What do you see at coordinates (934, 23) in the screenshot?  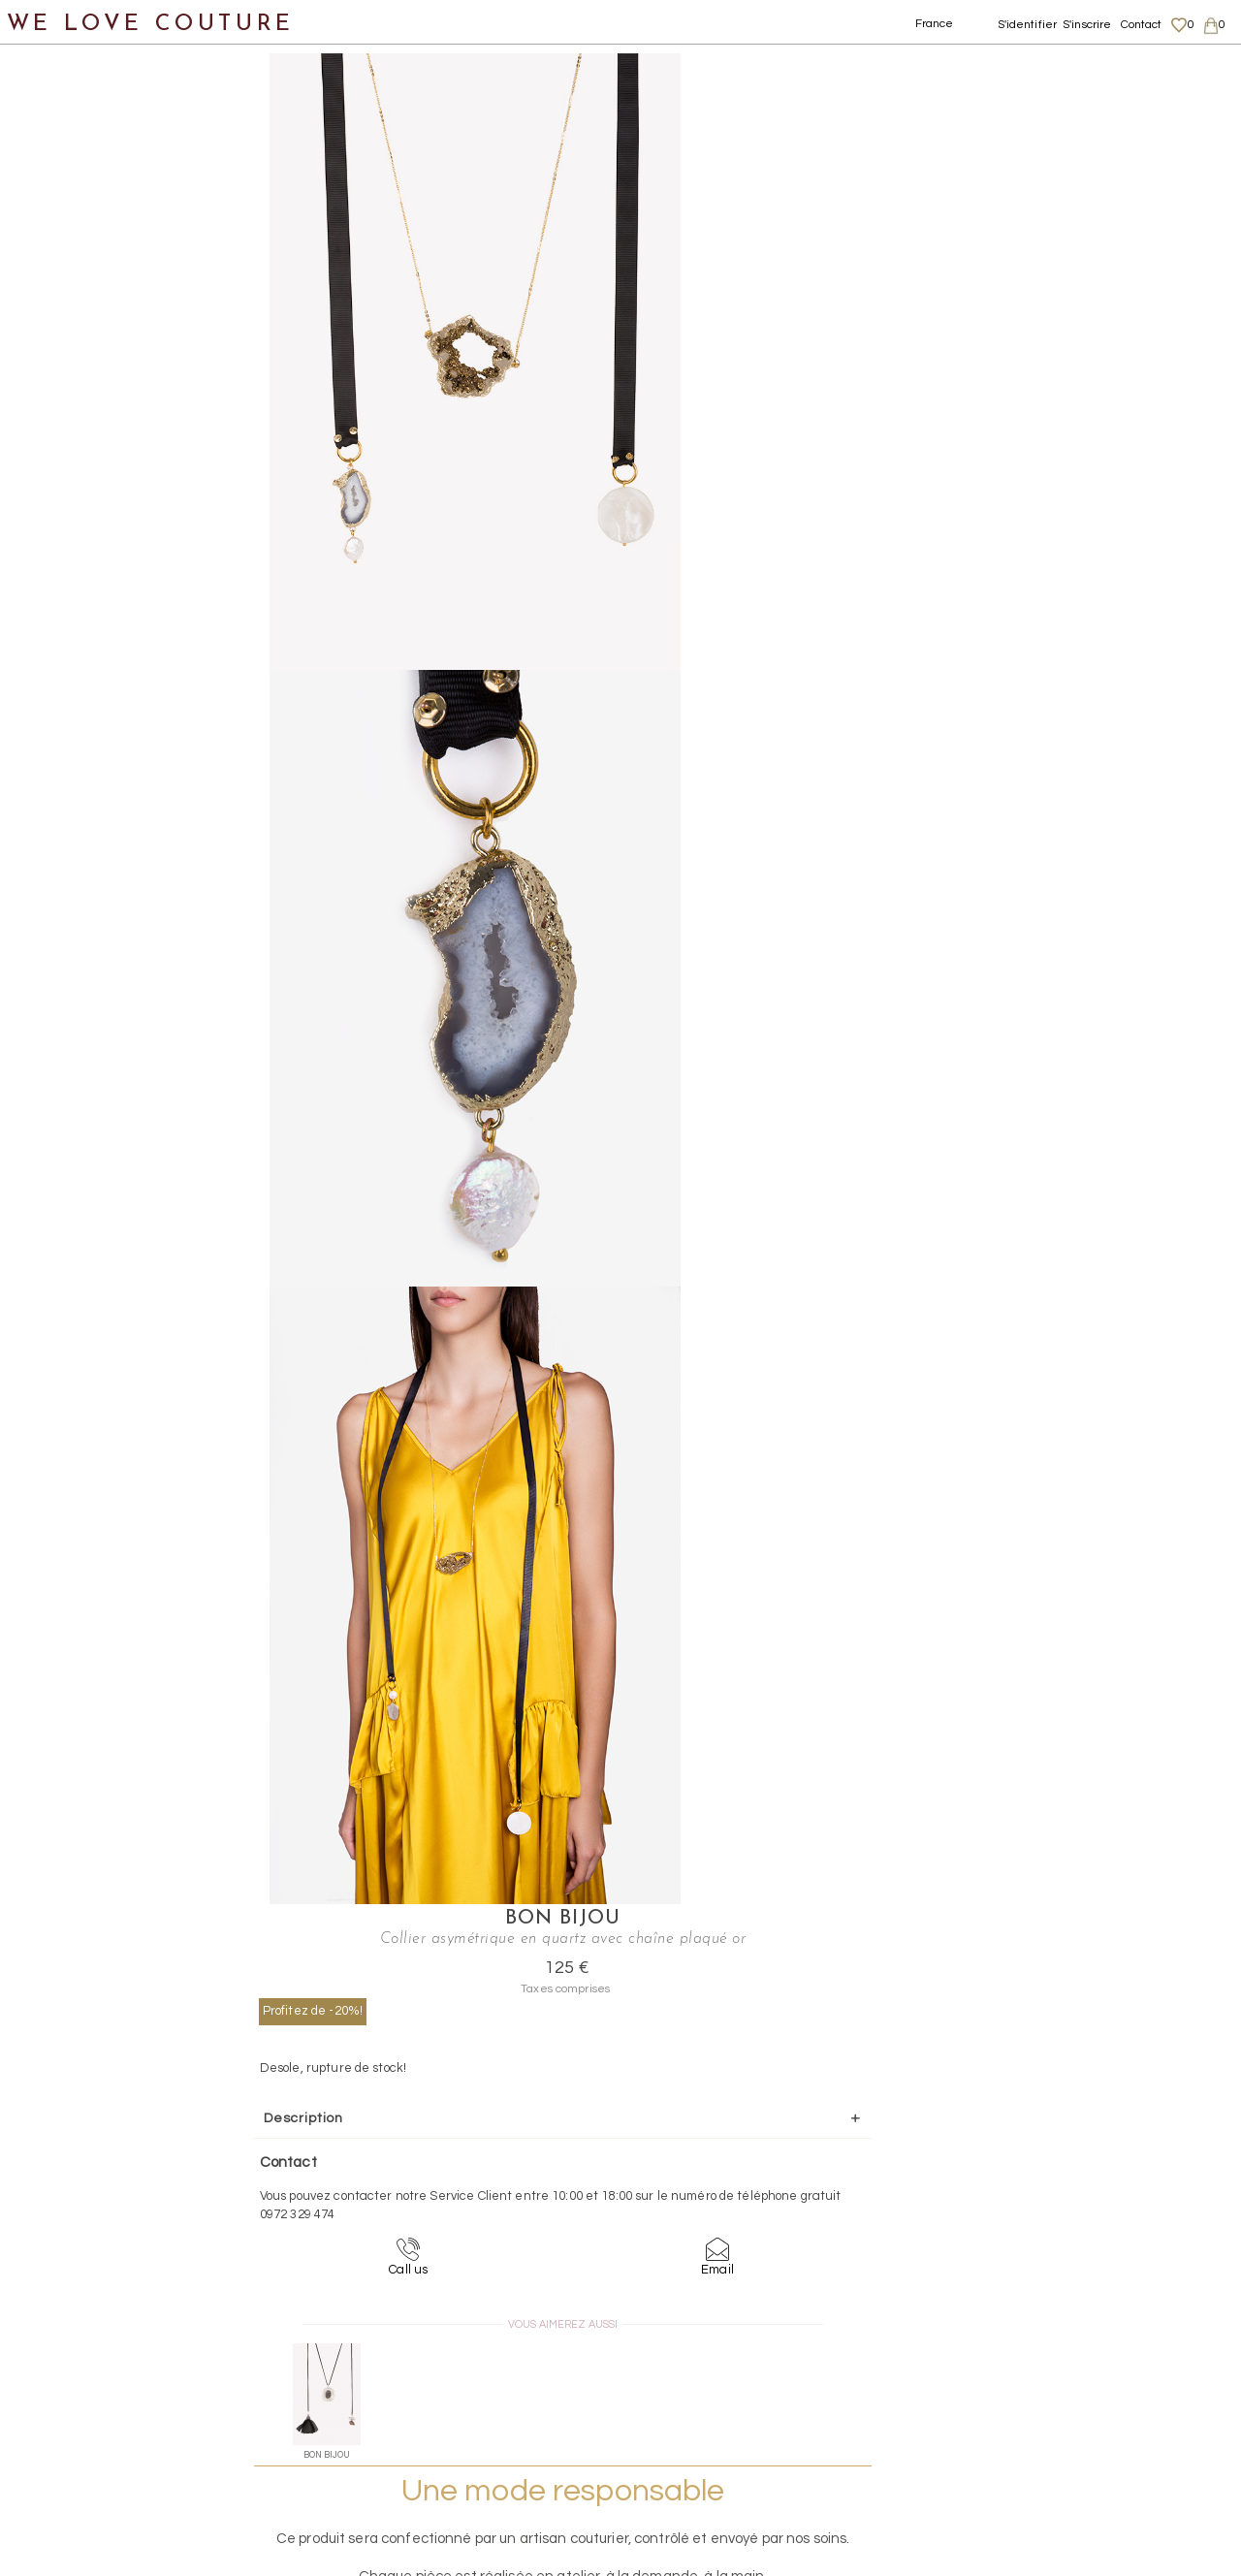 I see `France` at bounding box center [934, 23].